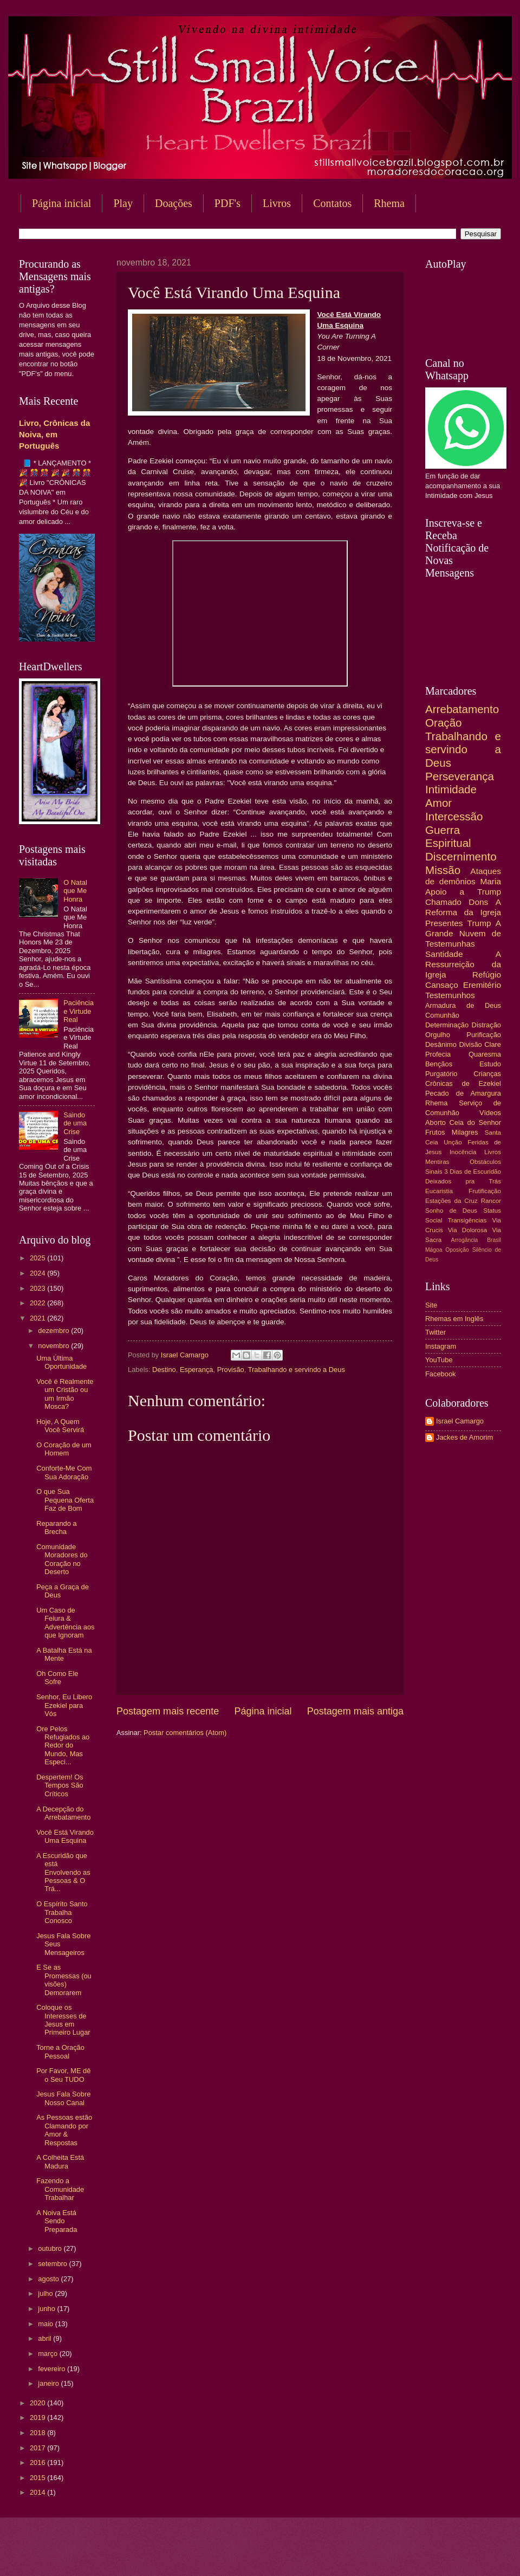  I want to click on Perseverança, so click(459, 776).